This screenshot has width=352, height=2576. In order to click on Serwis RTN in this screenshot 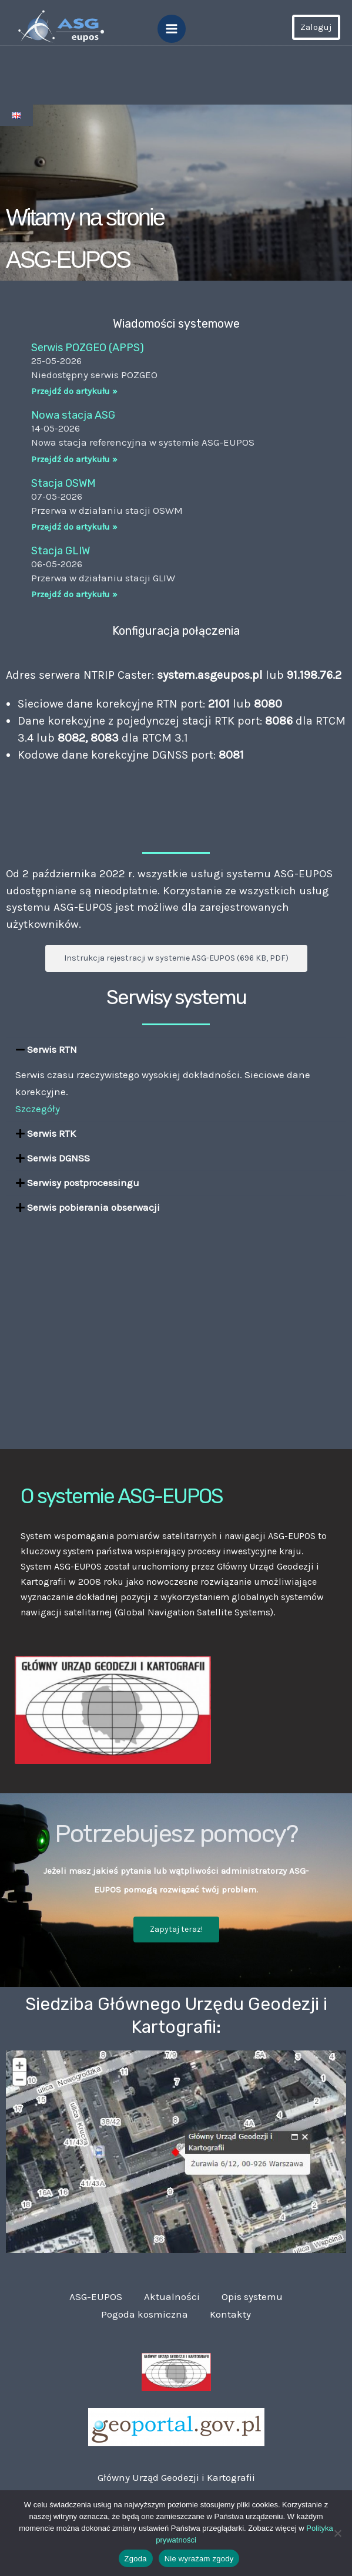, I will do `click(52, 1049)`.